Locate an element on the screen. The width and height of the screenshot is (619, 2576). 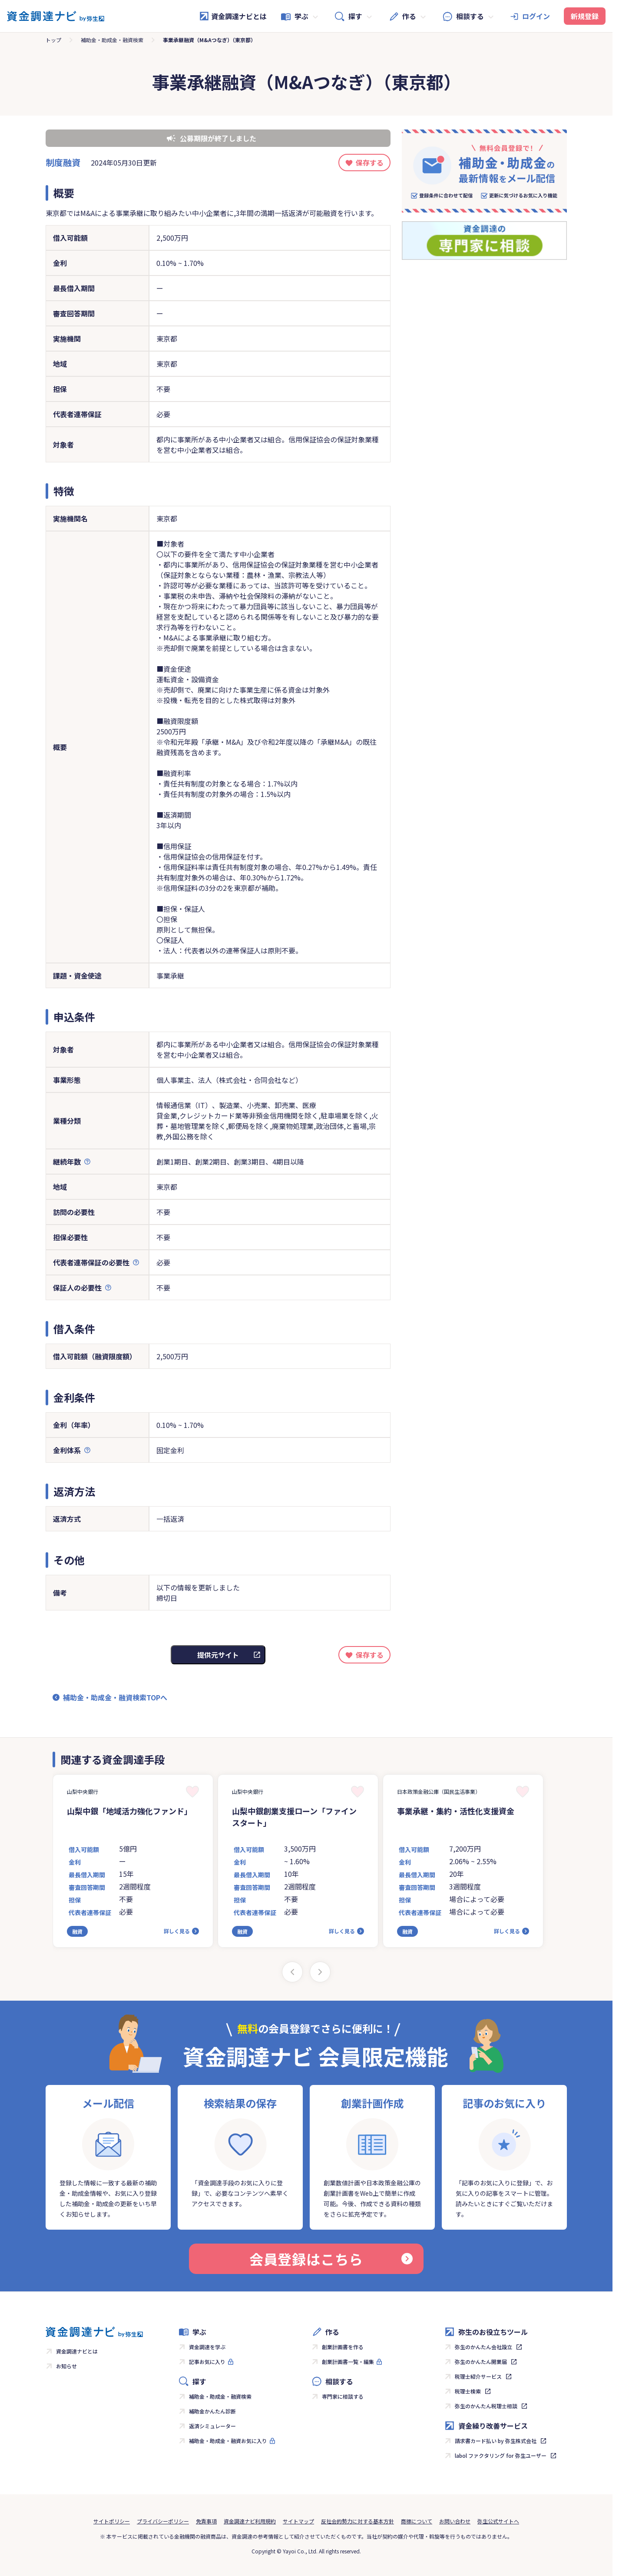
labol ファクタリング for 弥生ユーザー is located at coordinates (500, 2455).